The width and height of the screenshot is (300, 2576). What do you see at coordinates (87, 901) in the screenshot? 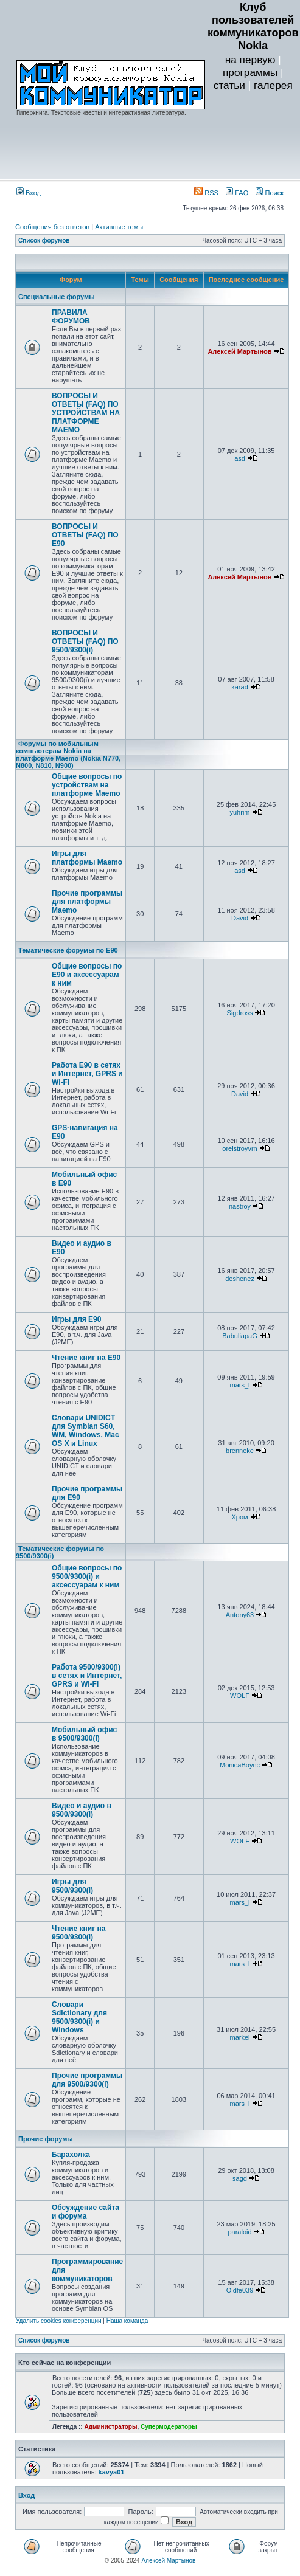
I see `Прочие программы для платформы Maemo` at bounding box center [87, 901].